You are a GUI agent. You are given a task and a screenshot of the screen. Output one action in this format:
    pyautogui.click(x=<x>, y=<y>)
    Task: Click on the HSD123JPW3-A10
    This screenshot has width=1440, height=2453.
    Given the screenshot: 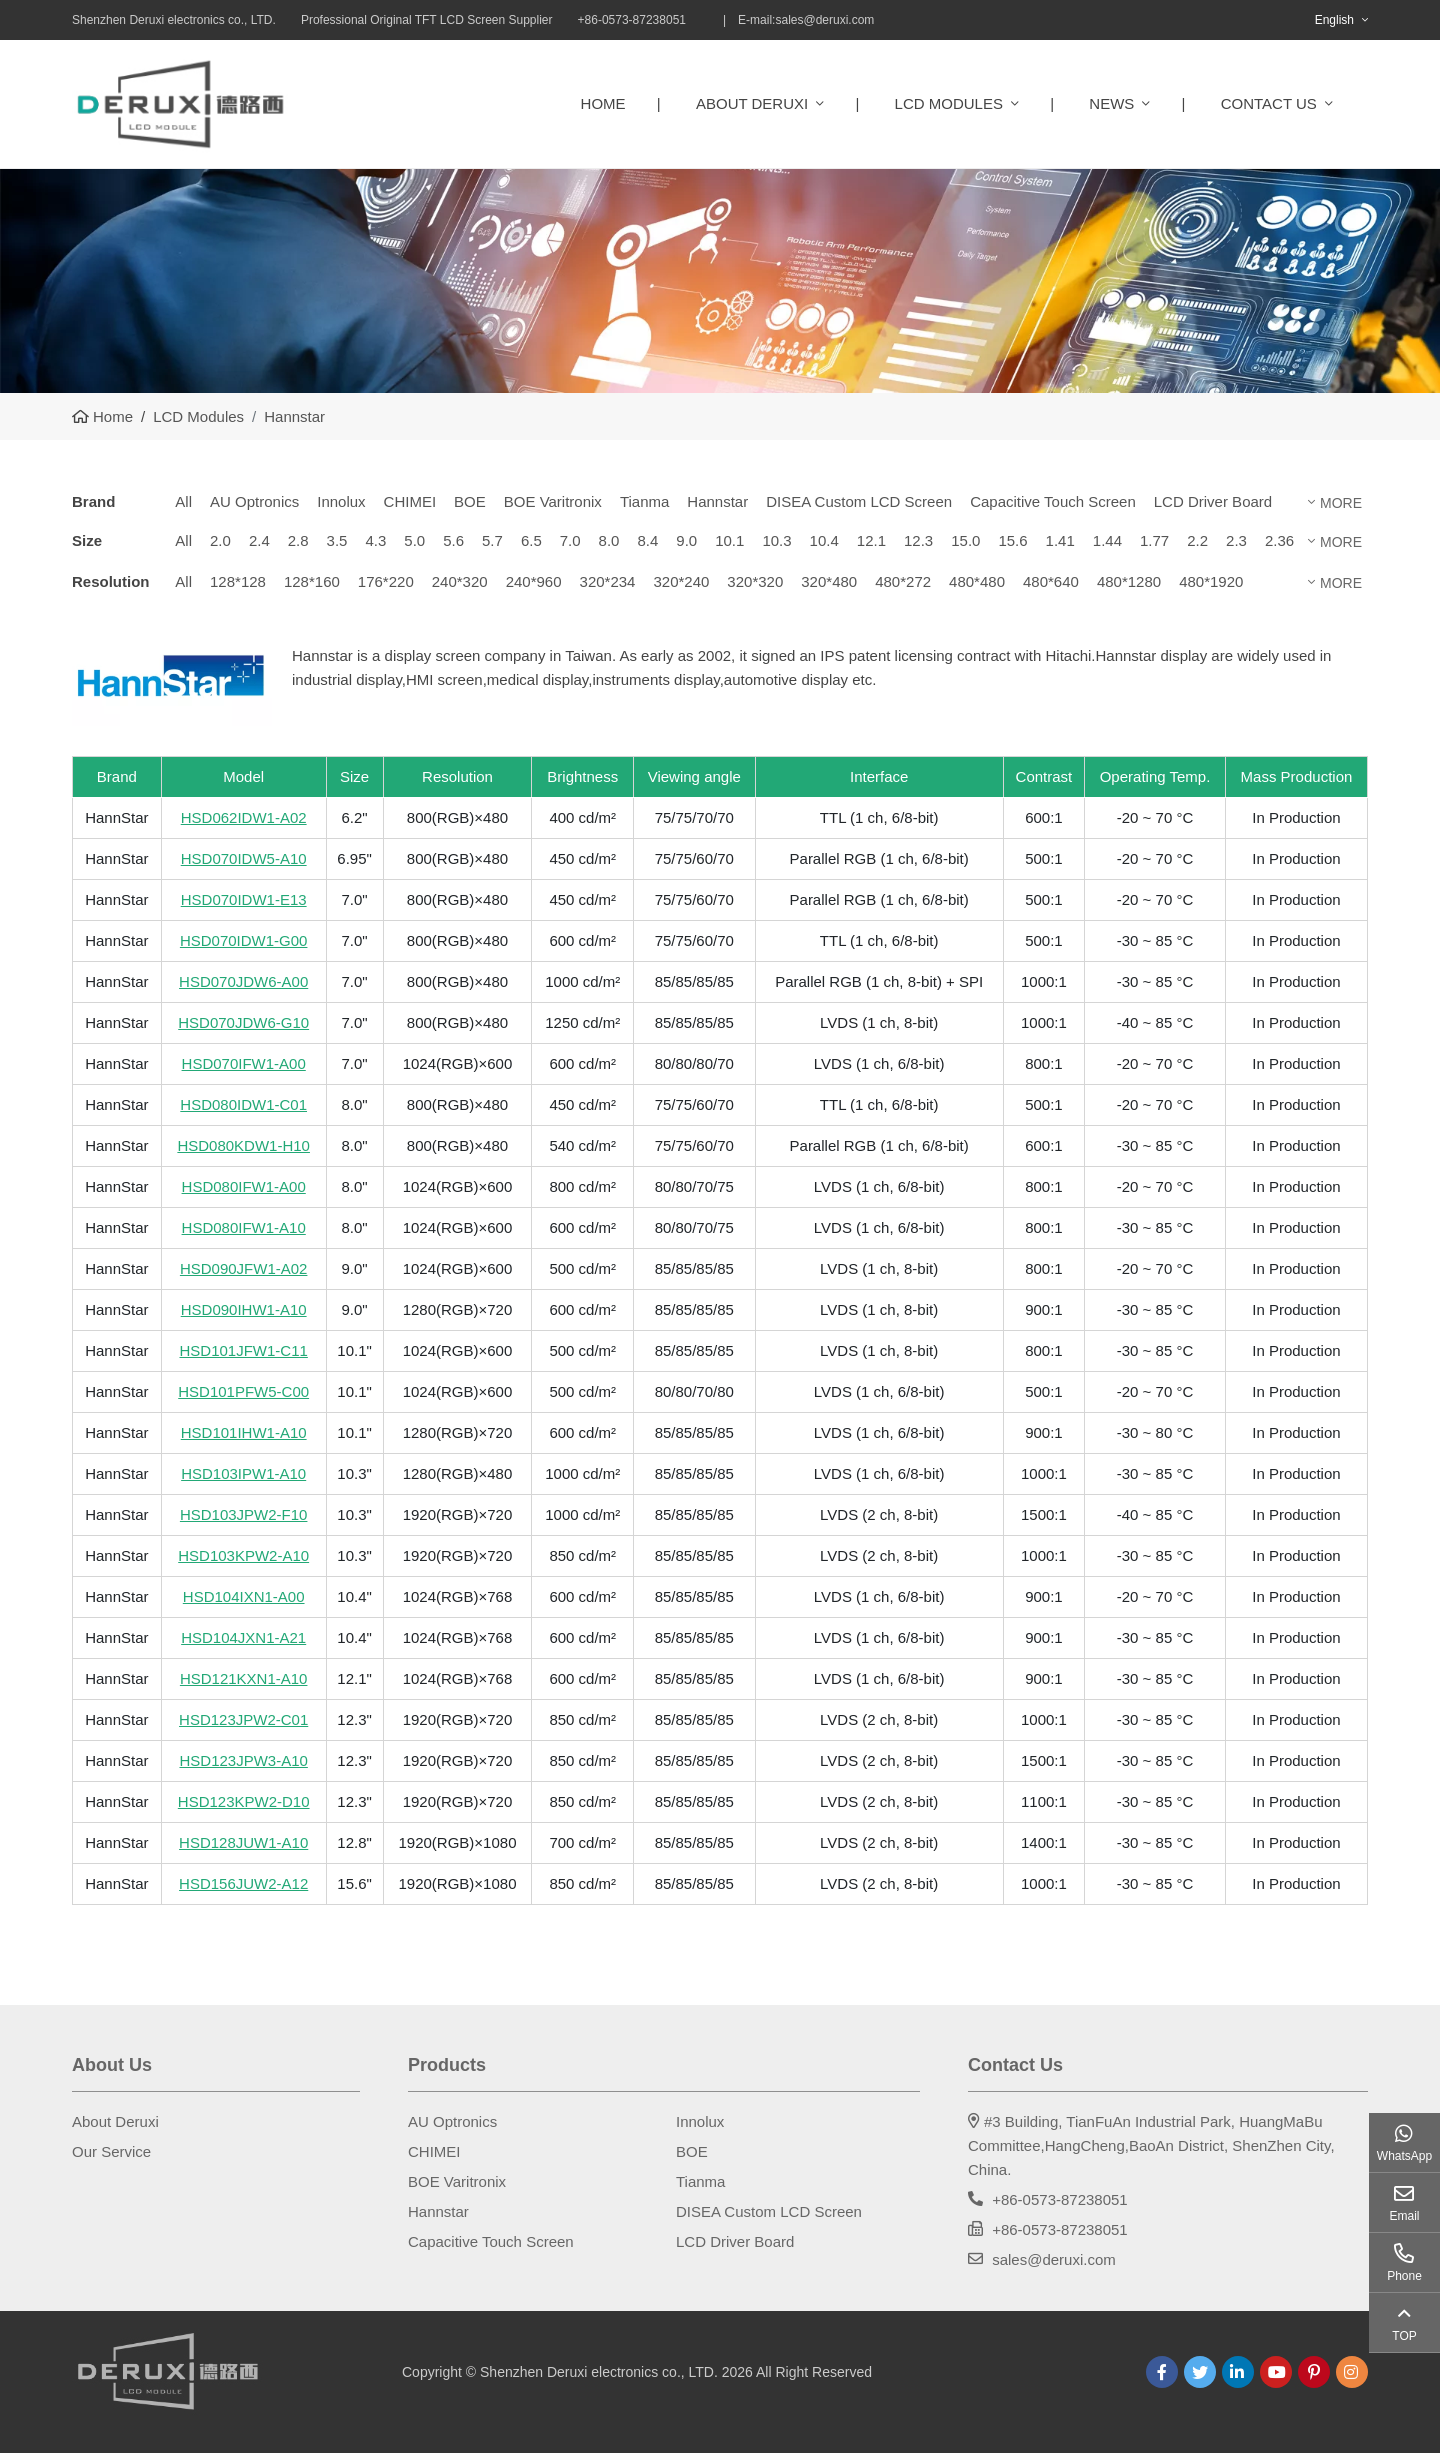 What is the action you would take?
    pyautogui.click(x=243, y=1760)
    